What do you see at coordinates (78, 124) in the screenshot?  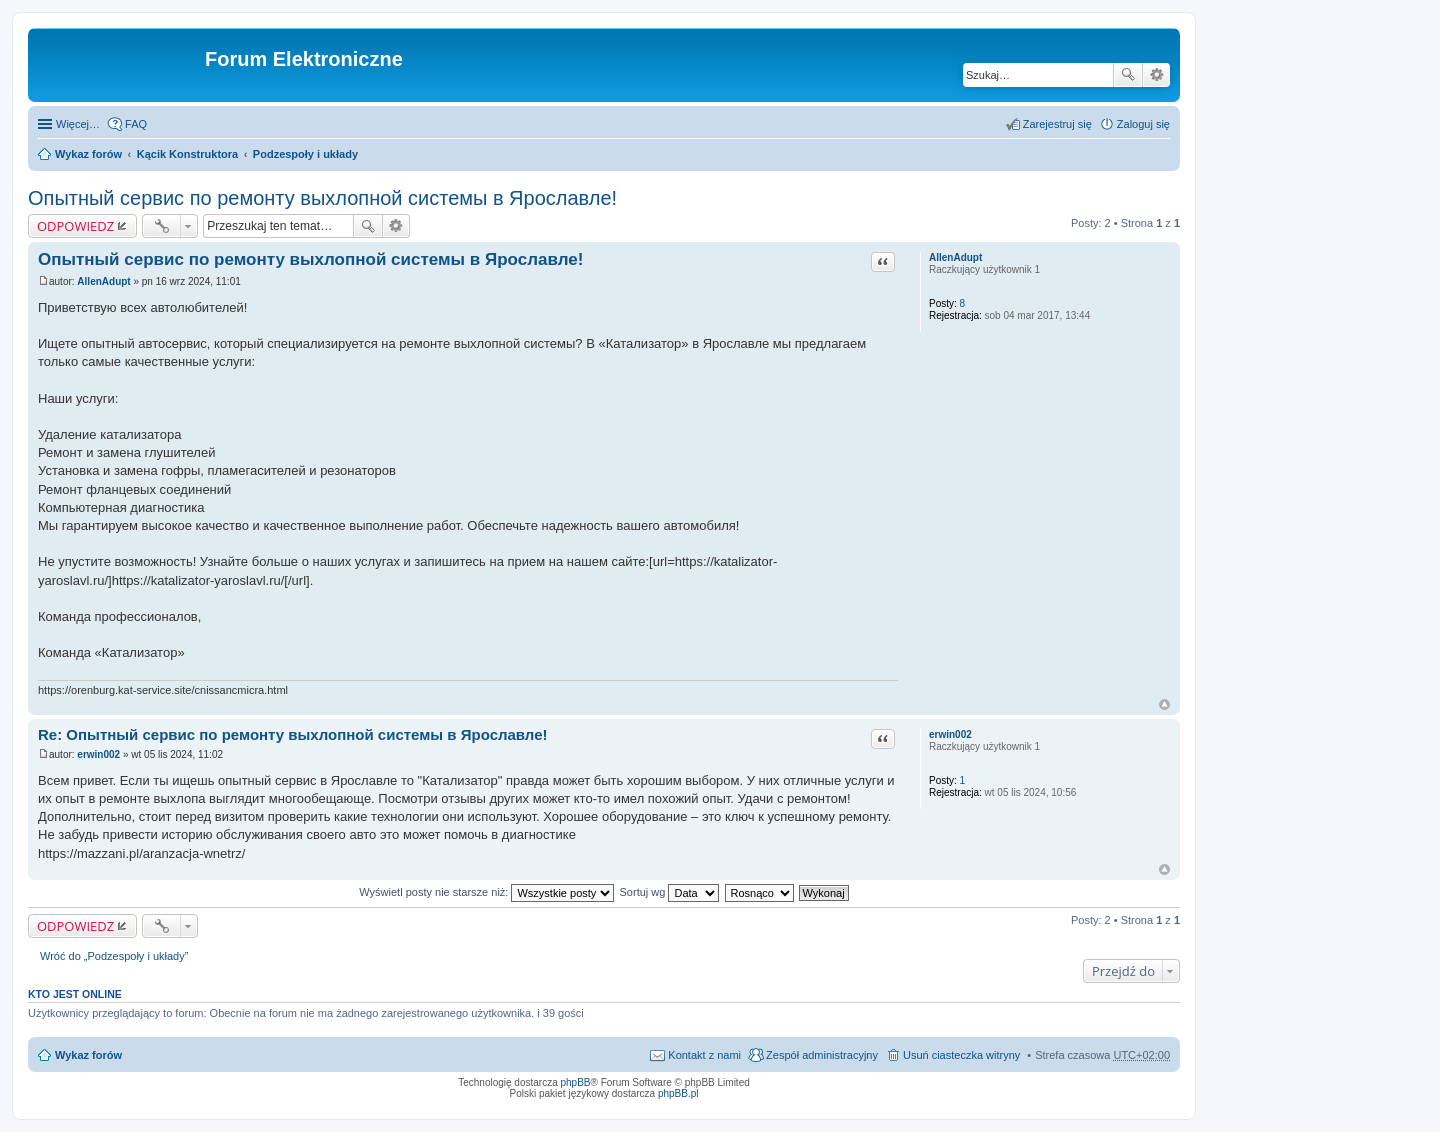 I see `Więcej…` at bounding box center [78, 124].